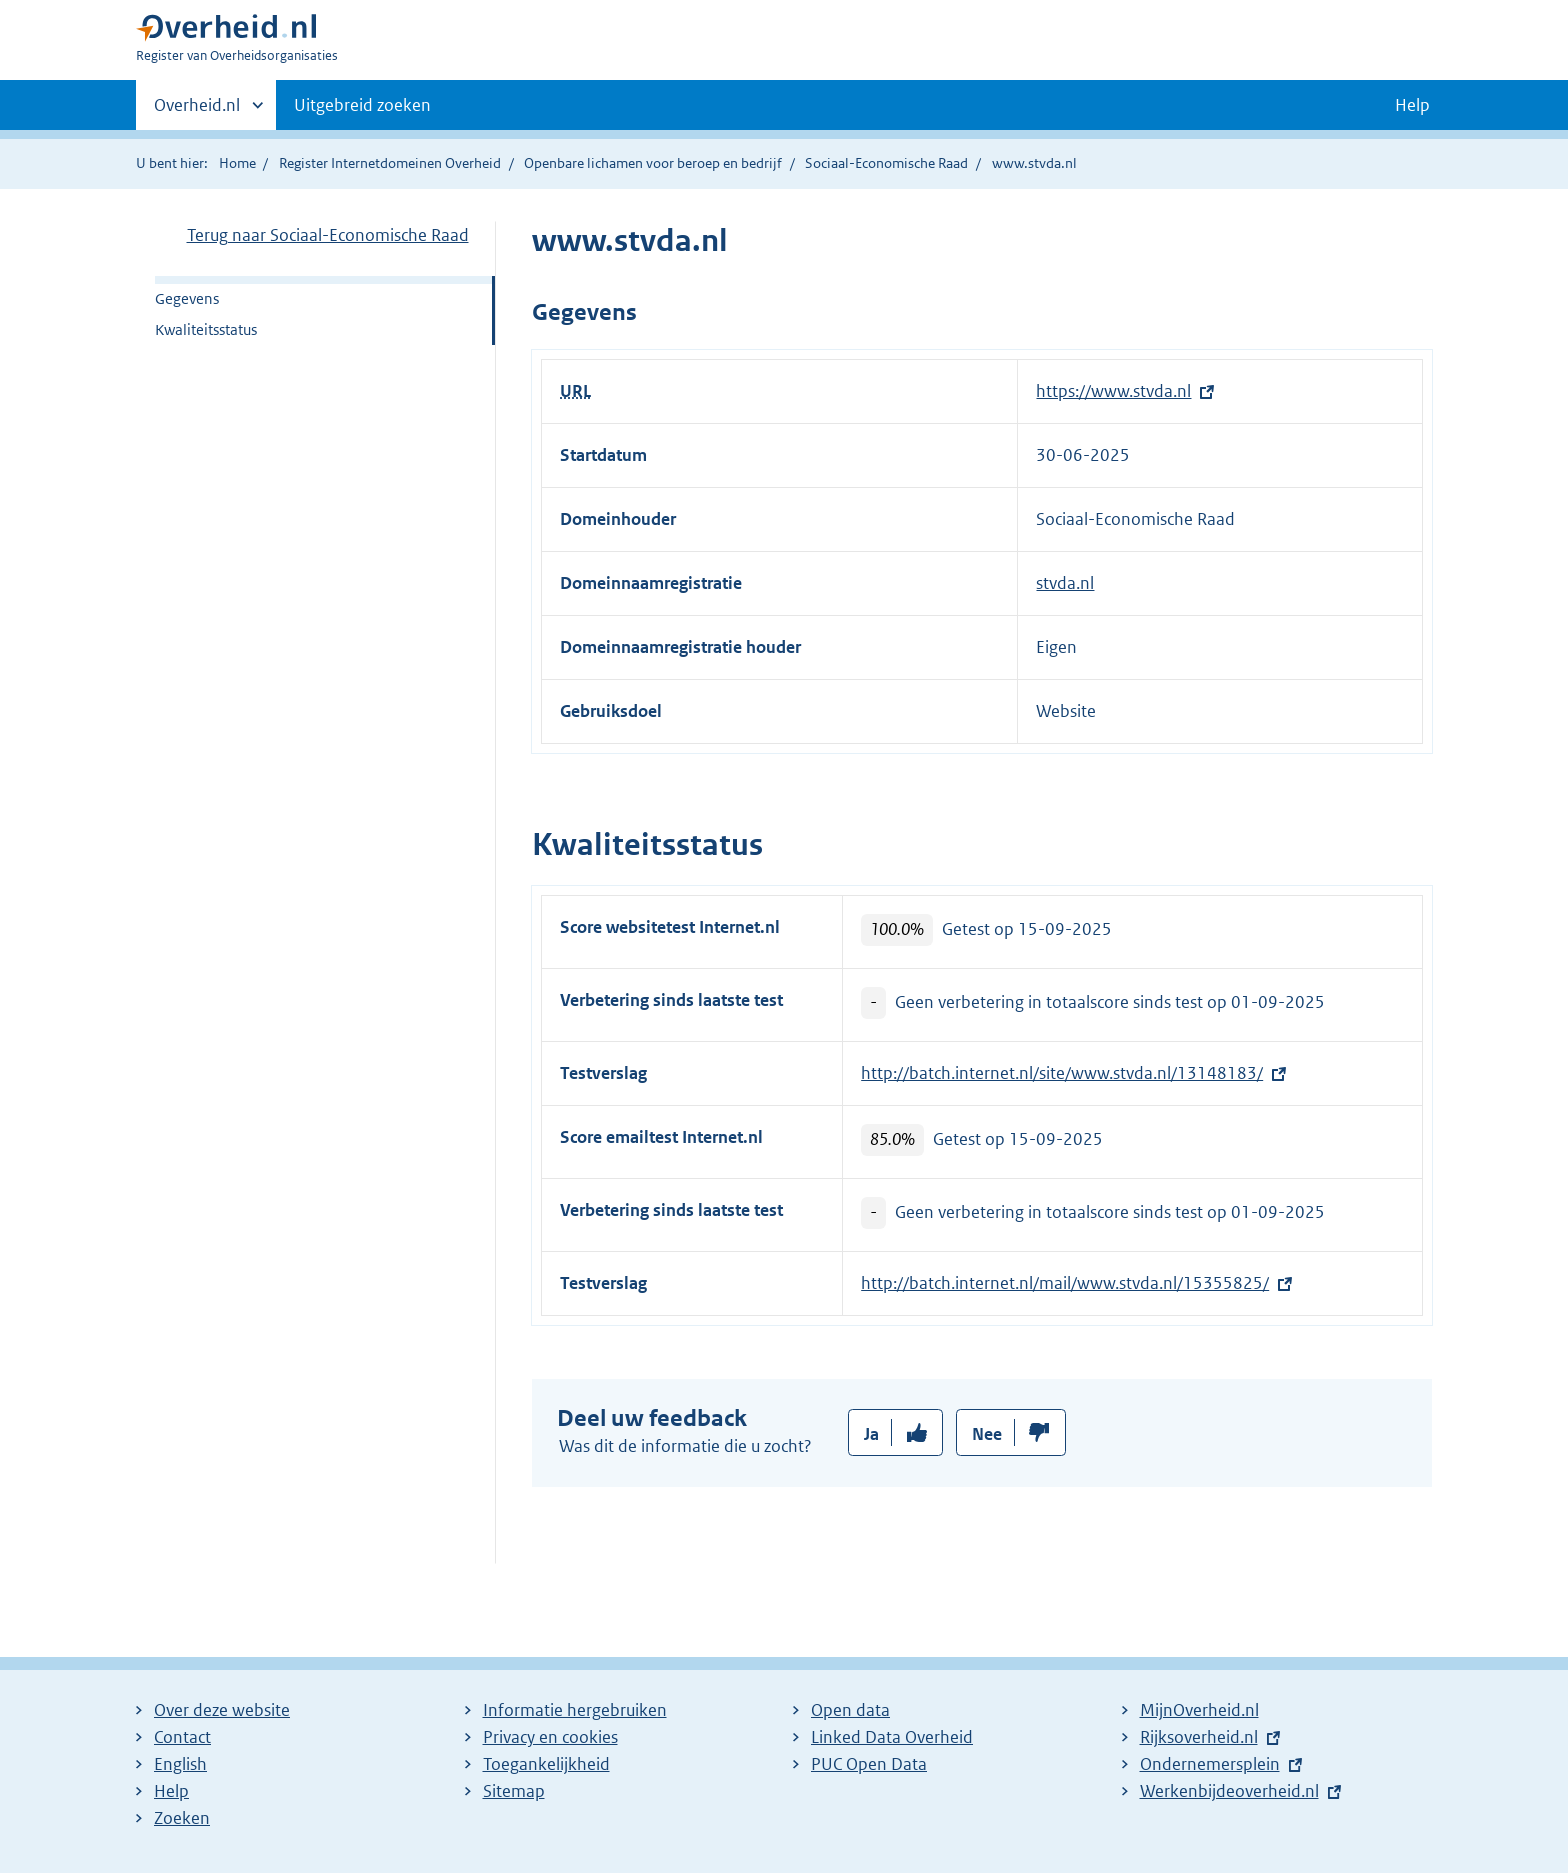  I want to click on Privacy en cookies, so click(550, 1737).